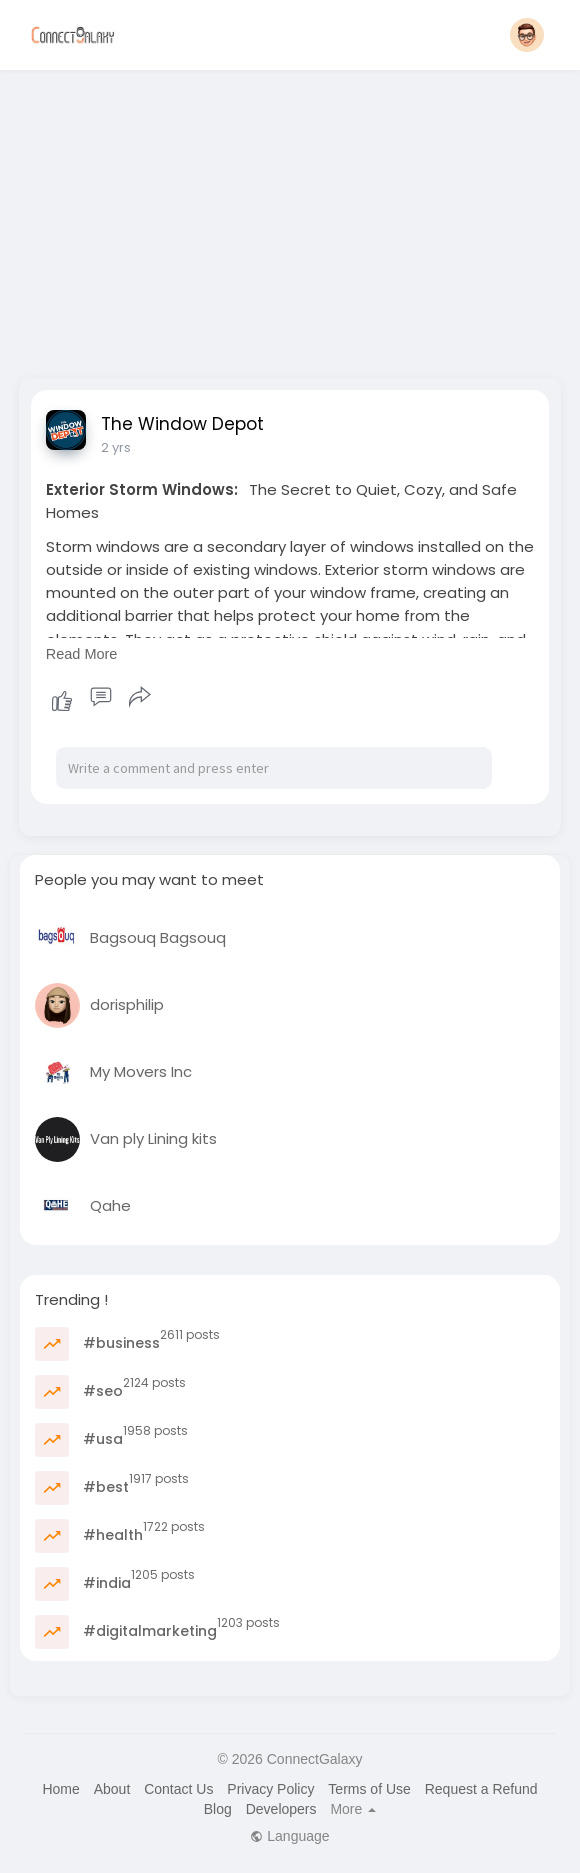 This screenshot has width=580, height=1873. Describe the element at coordinates (290, 218) in the screenshot. I see `[Advertisement]` at that location.